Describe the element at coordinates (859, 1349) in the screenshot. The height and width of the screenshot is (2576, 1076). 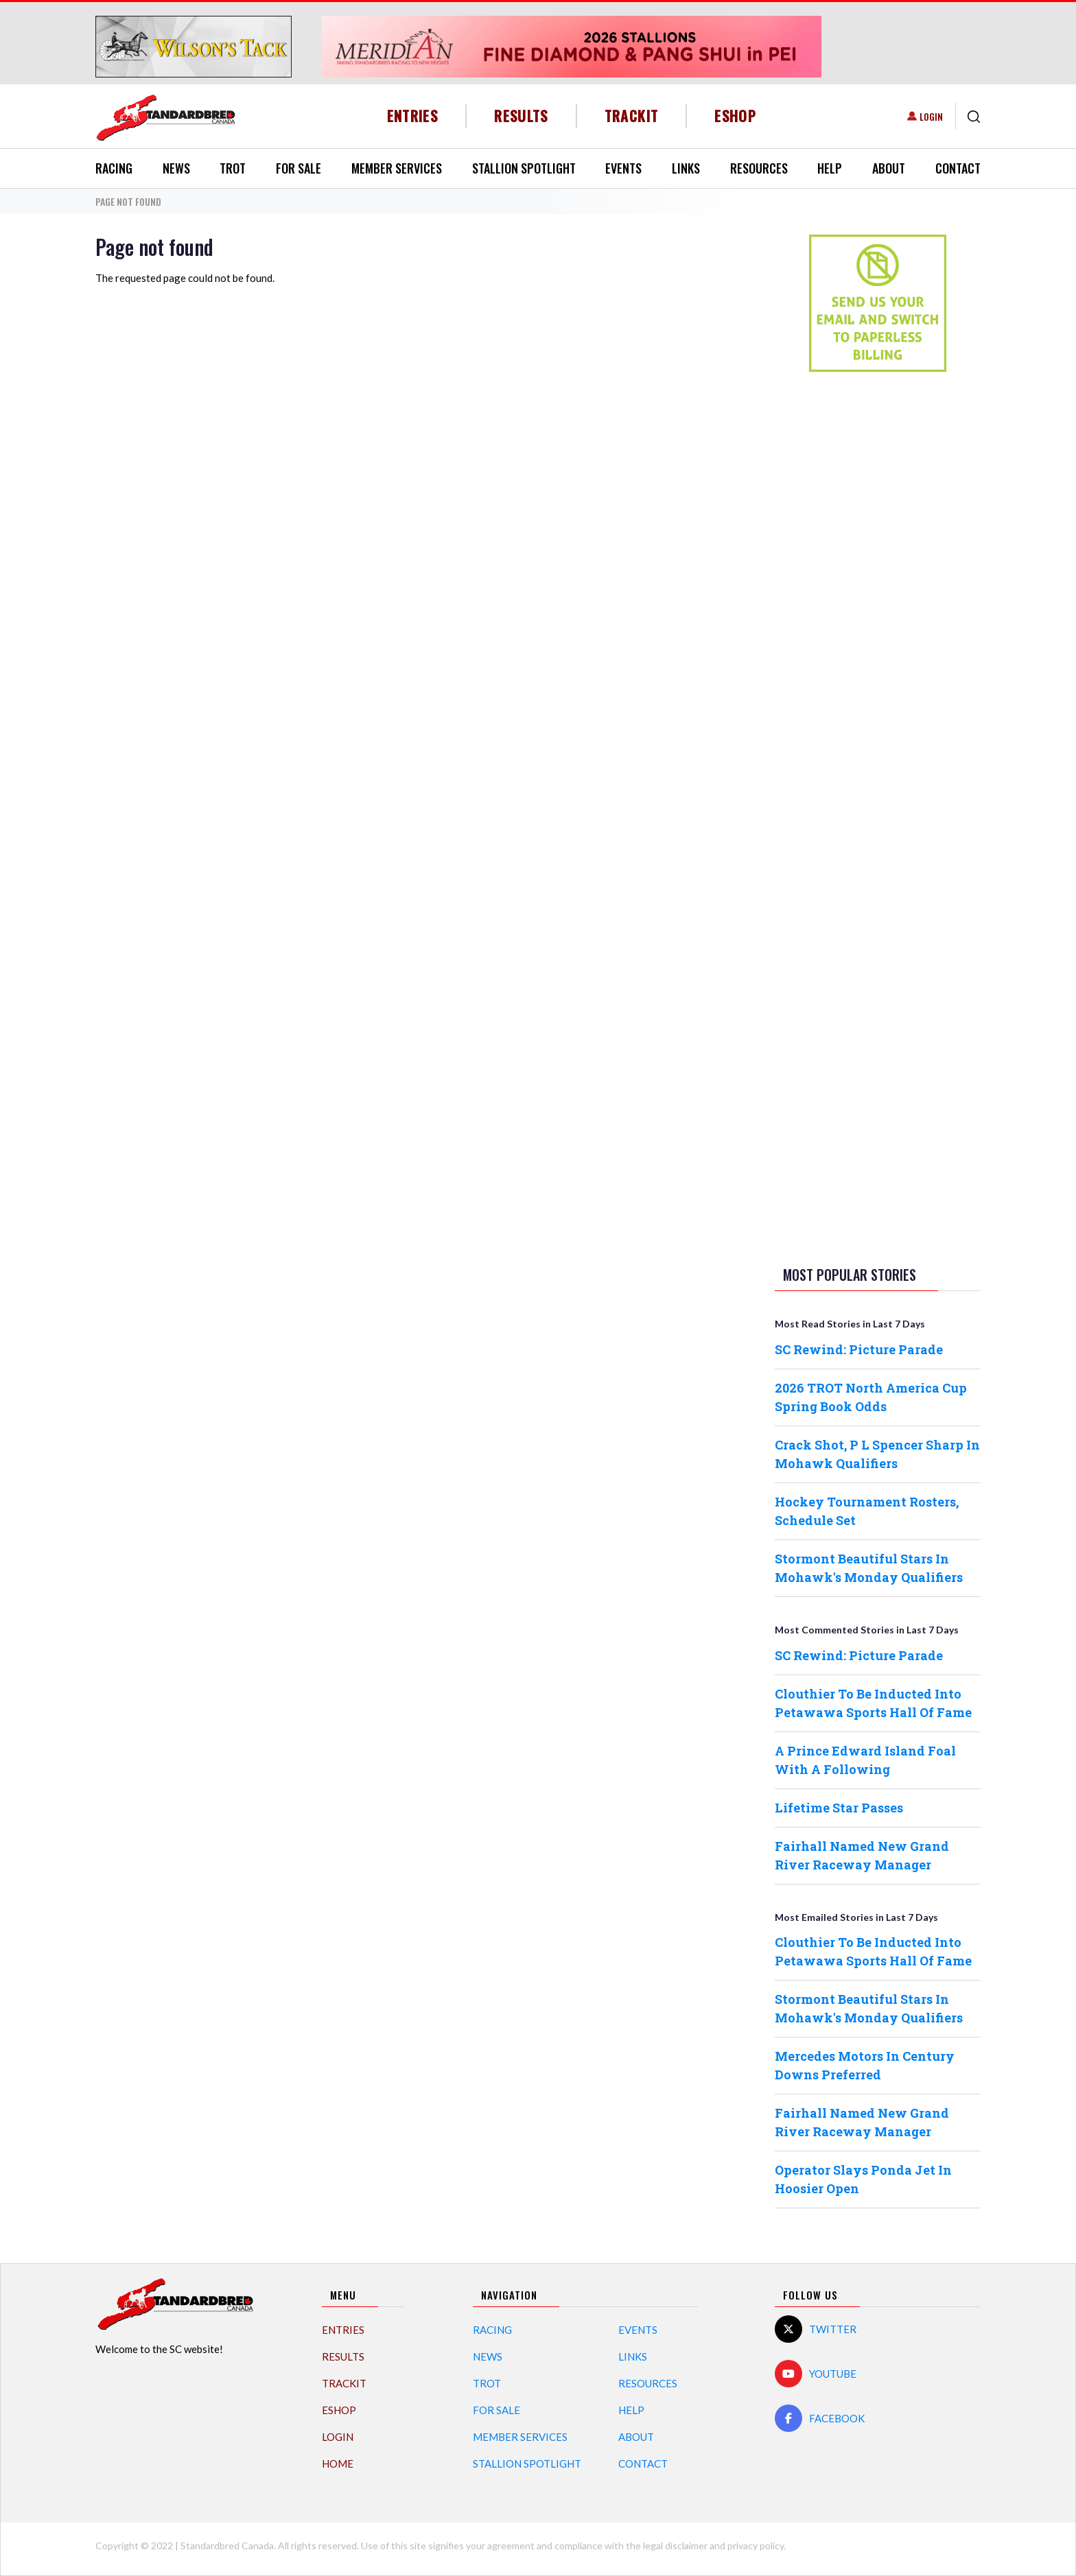
I see `SC Rewind: Picture Parade` at that location.